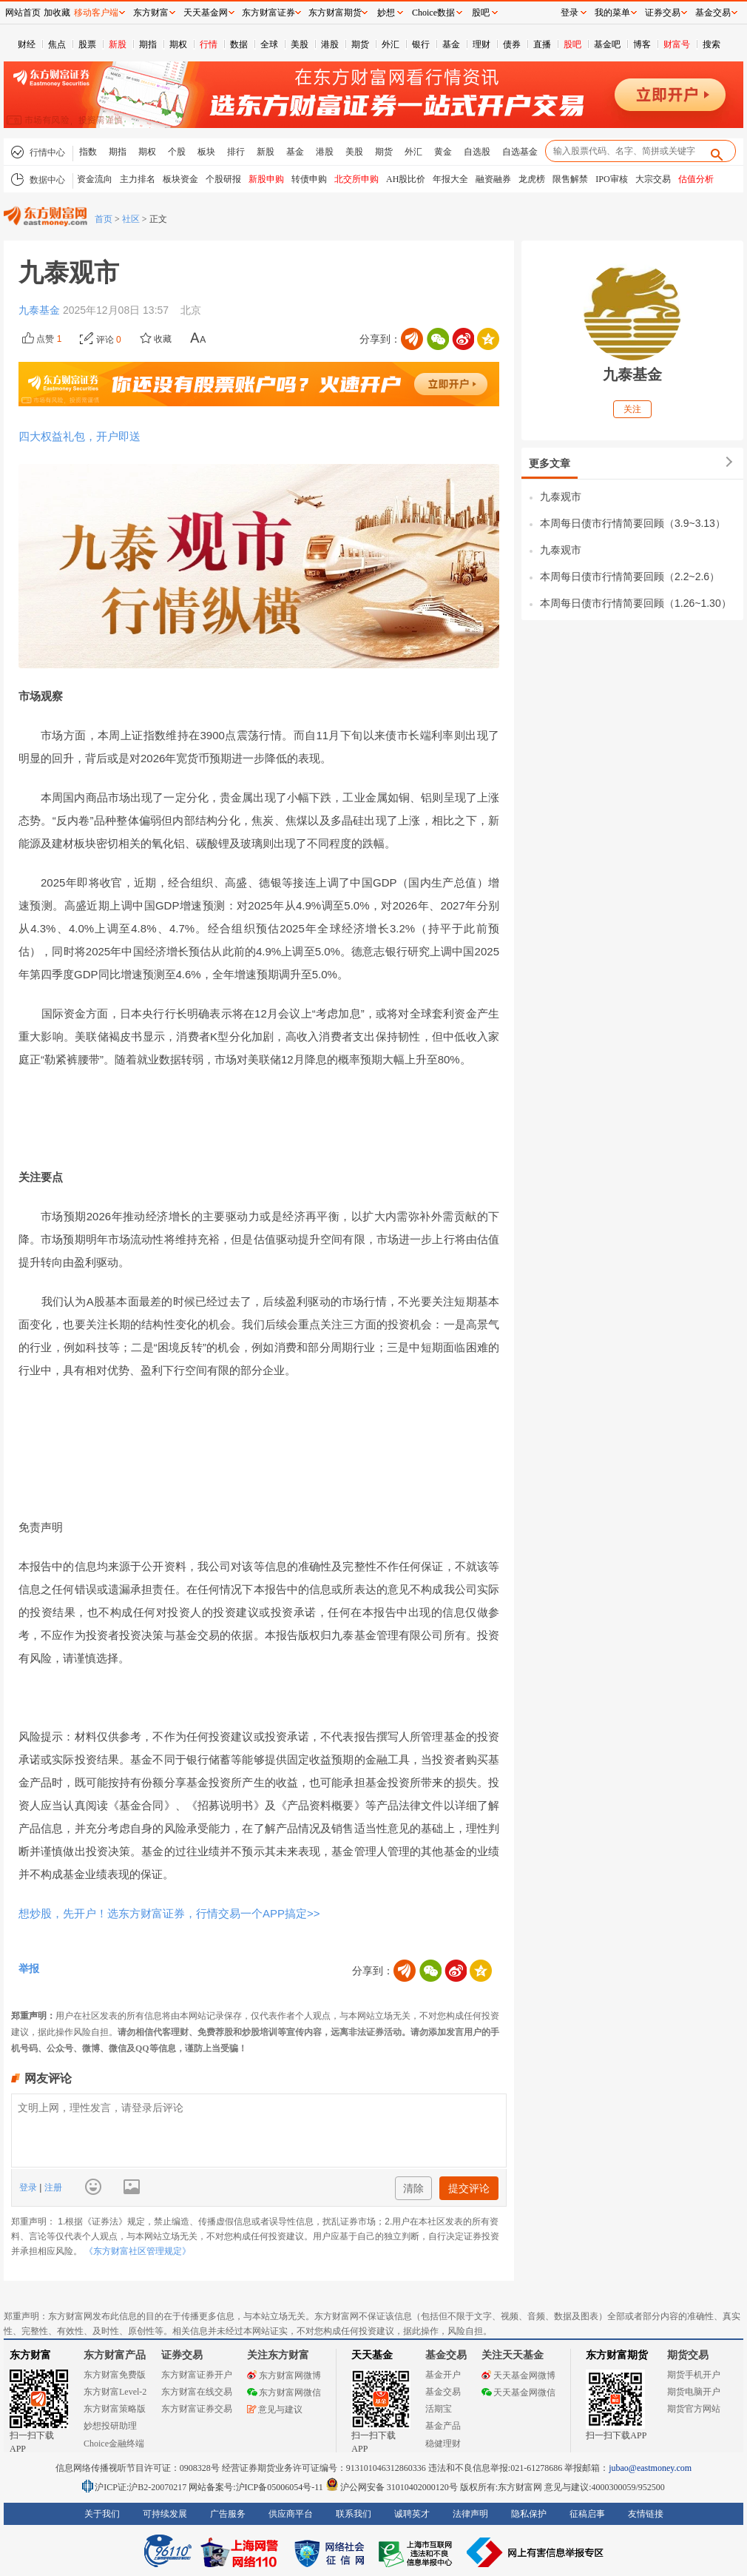  Describe the element at coordinates (137, 179) in the screenshot. I see `主力排名` at that location.